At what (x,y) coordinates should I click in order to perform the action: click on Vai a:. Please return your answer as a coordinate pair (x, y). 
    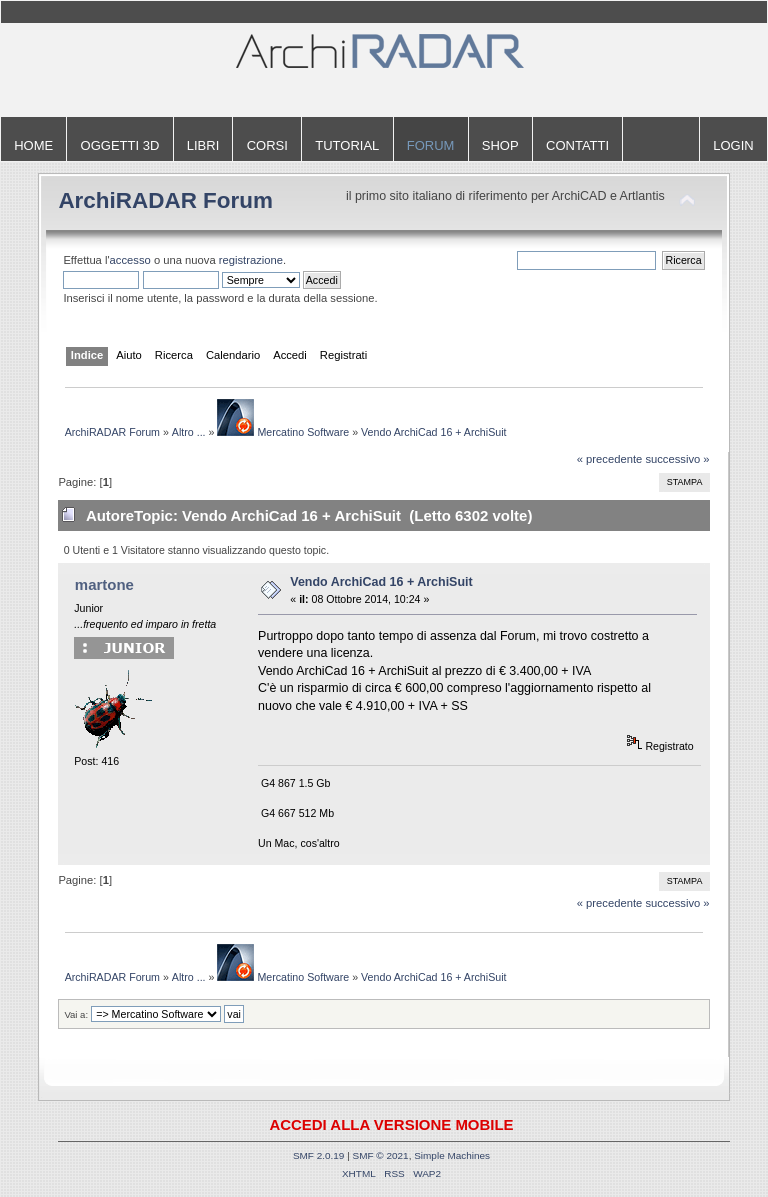
    Looking at the image, I should click on (76, 1014).